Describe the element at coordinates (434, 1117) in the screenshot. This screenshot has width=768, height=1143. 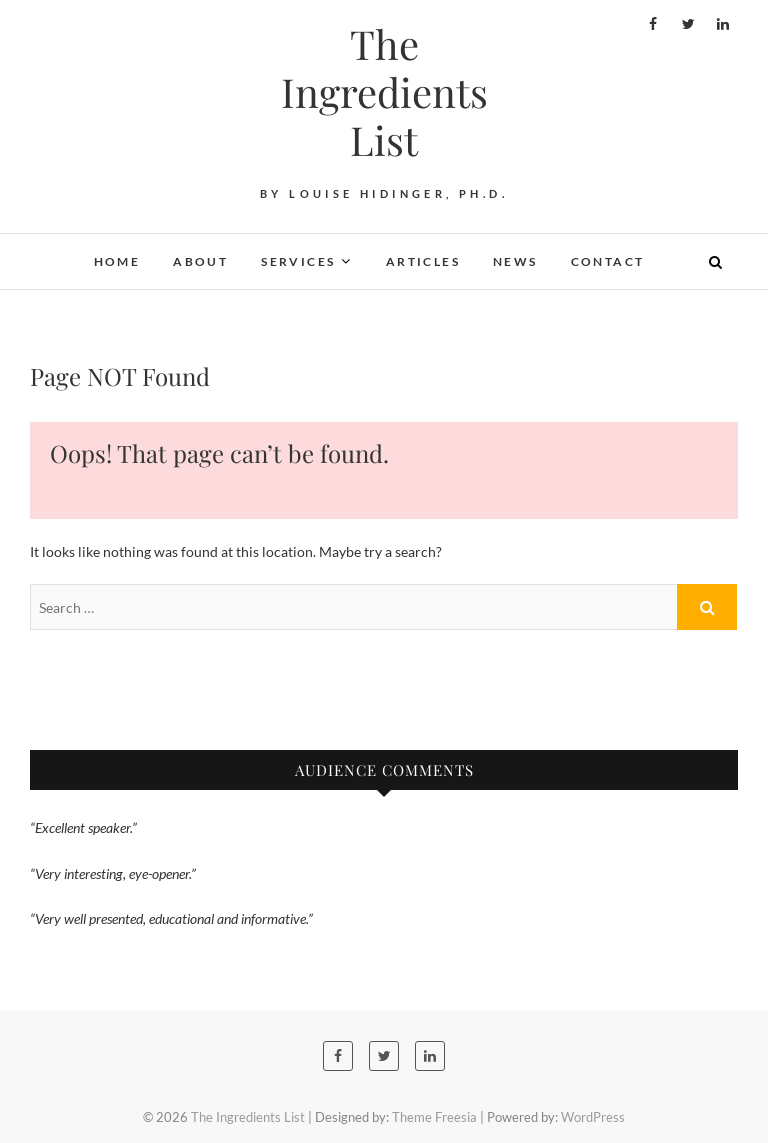
I see `Theme Freesia` at that location.